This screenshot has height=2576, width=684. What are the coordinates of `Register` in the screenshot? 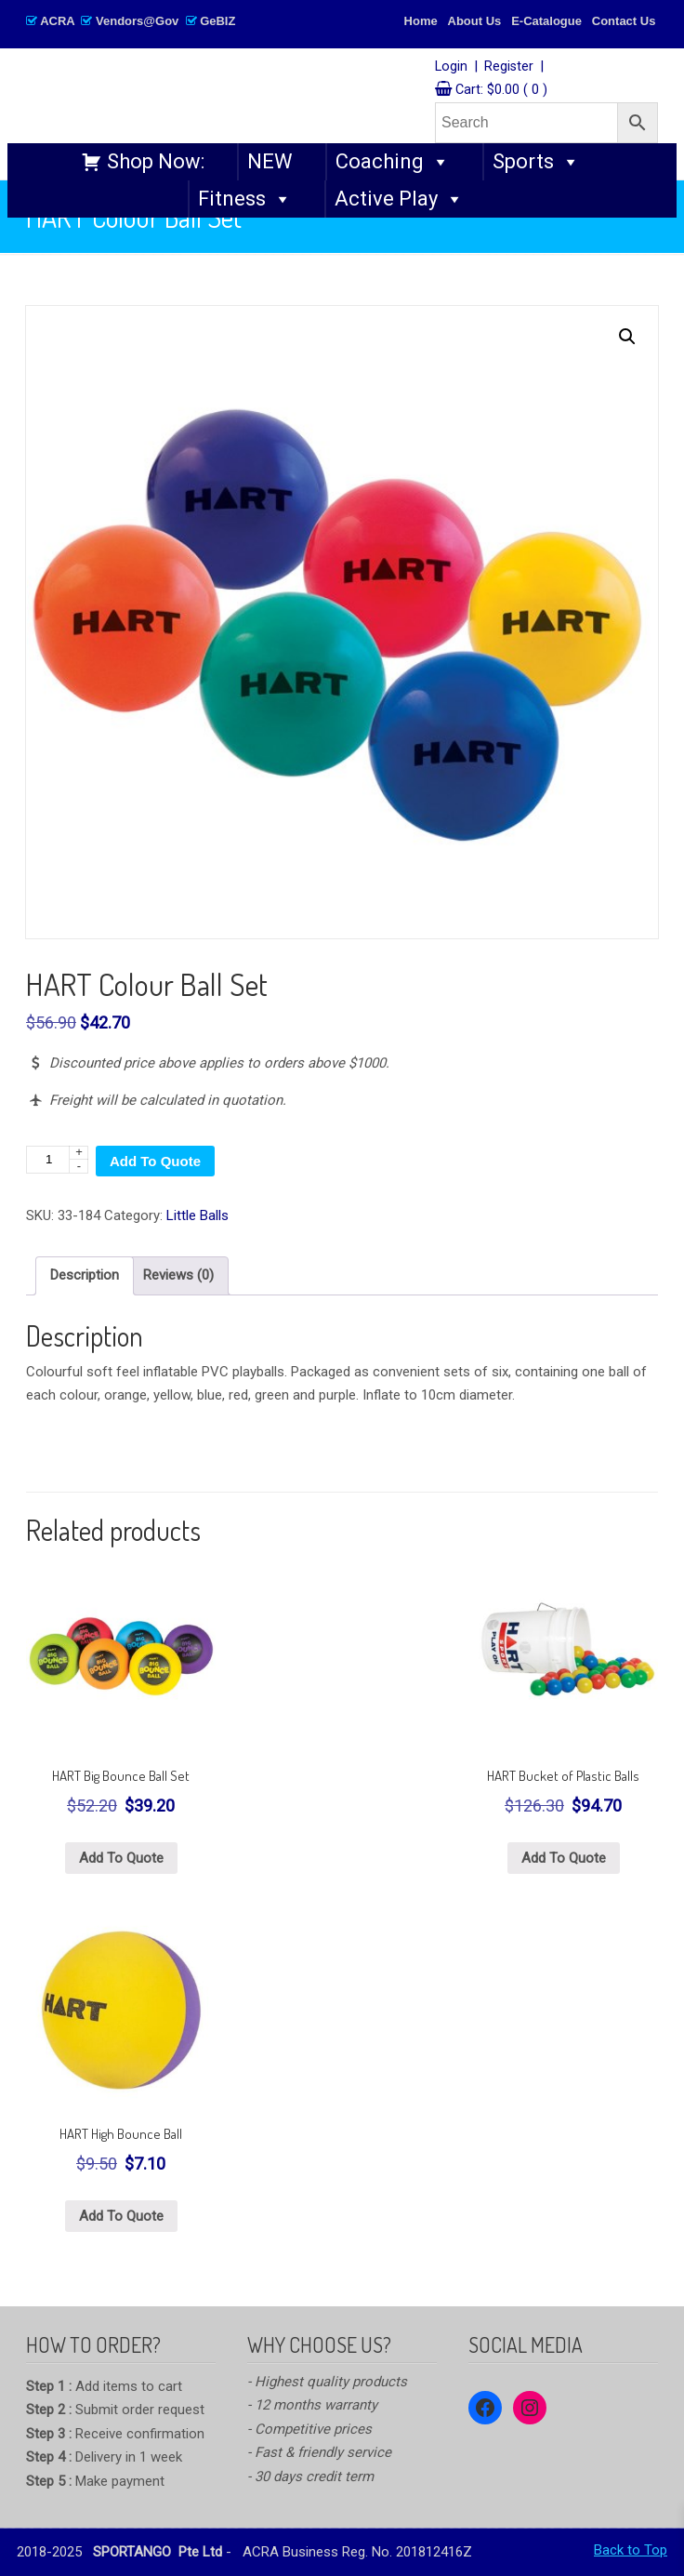 It's located at (508, 66).